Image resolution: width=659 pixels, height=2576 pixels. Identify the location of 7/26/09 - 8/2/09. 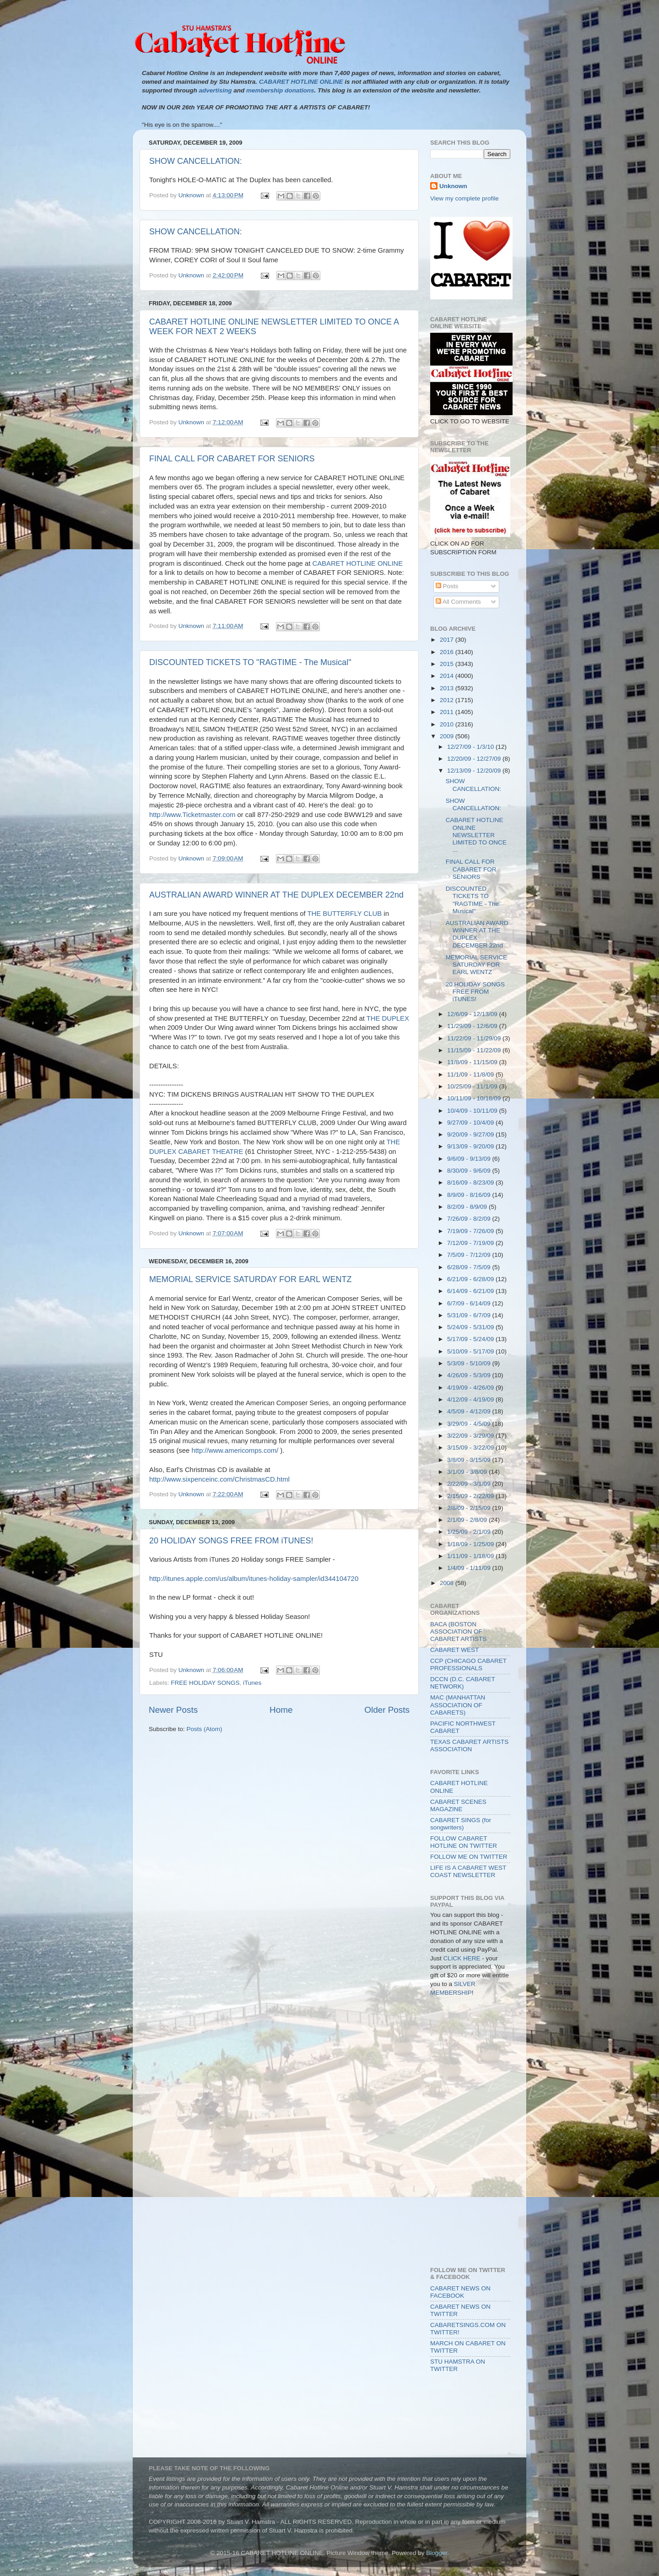
(469, 1218).